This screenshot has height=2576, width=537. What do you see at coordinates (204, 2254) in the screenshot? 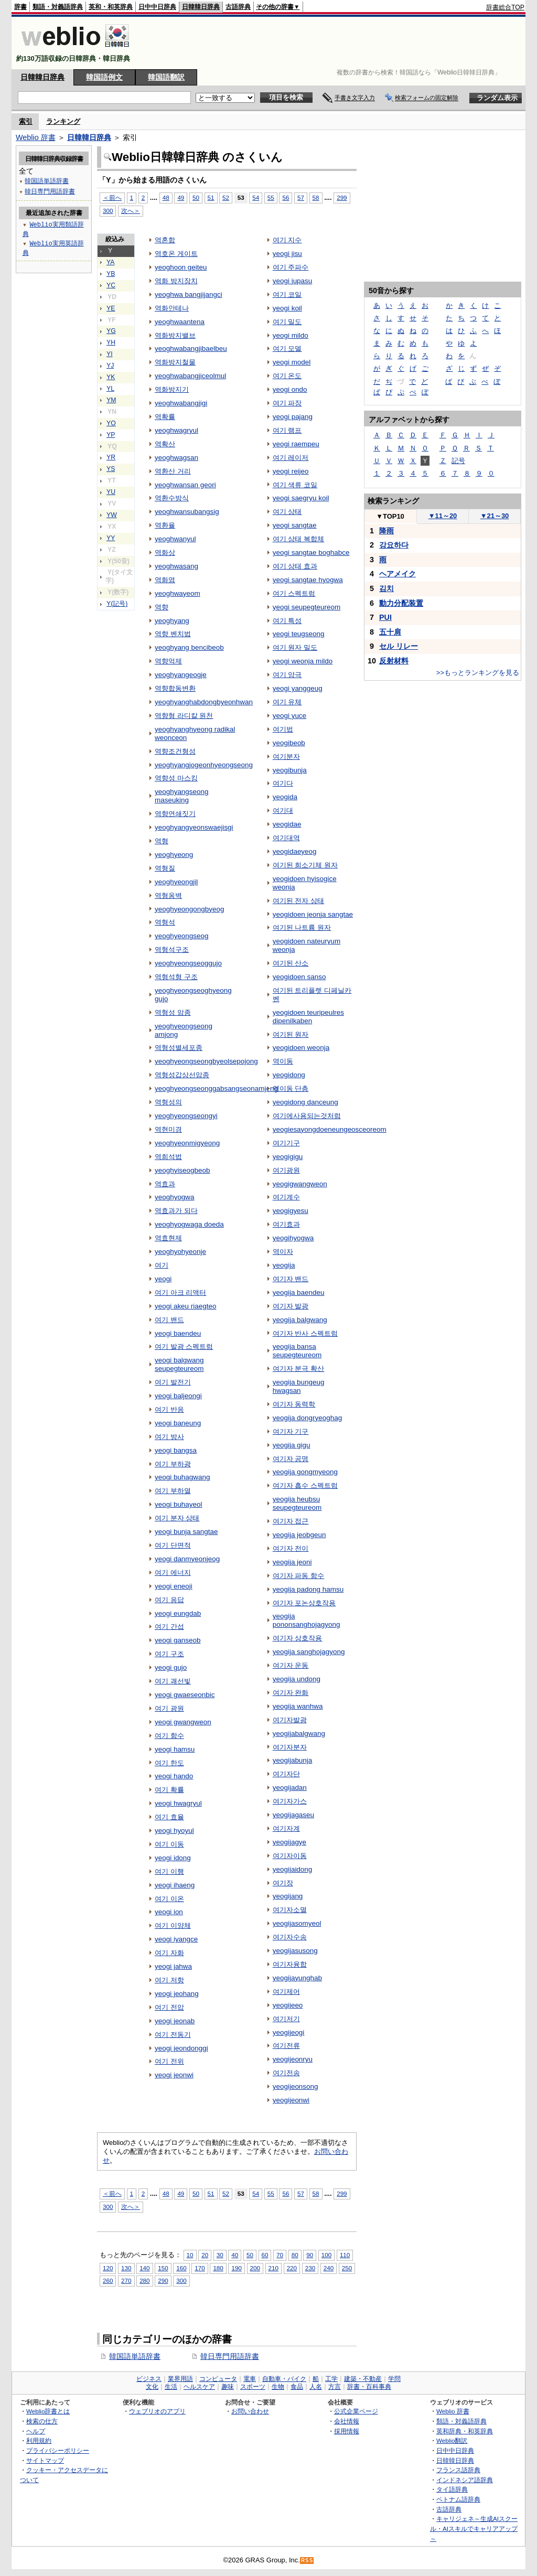
I see `20` at bounding box center [204, 2254].